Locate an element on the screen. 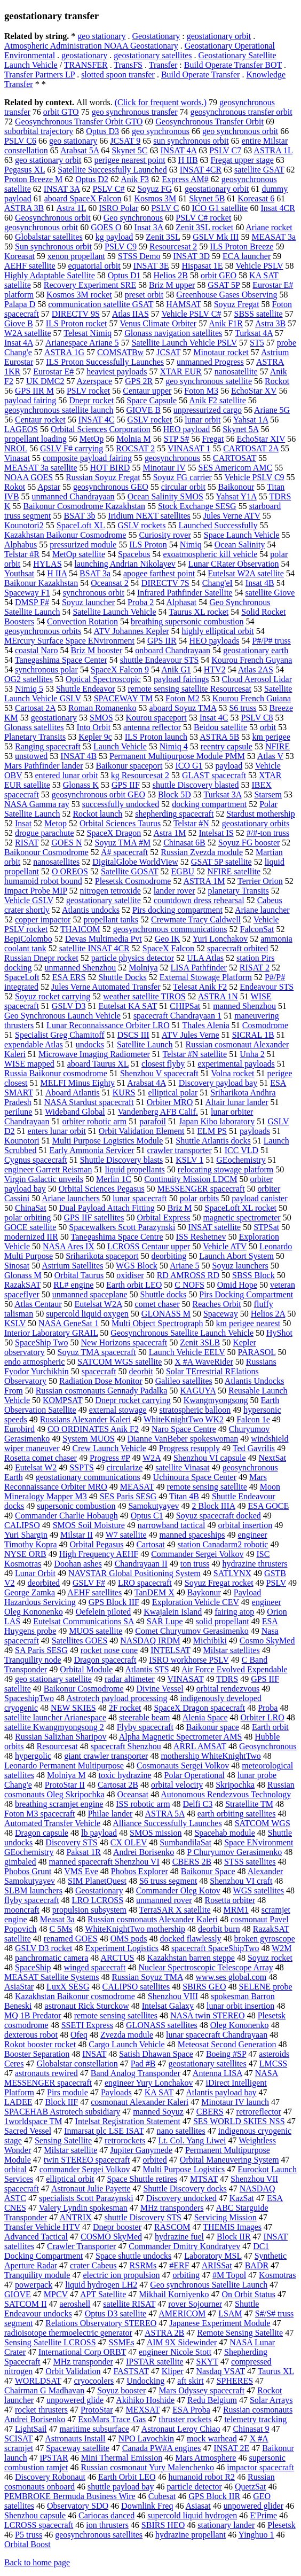 The image size is (301, 2576). MELFI Minus Eighty is located at coordinates (78, 1082).